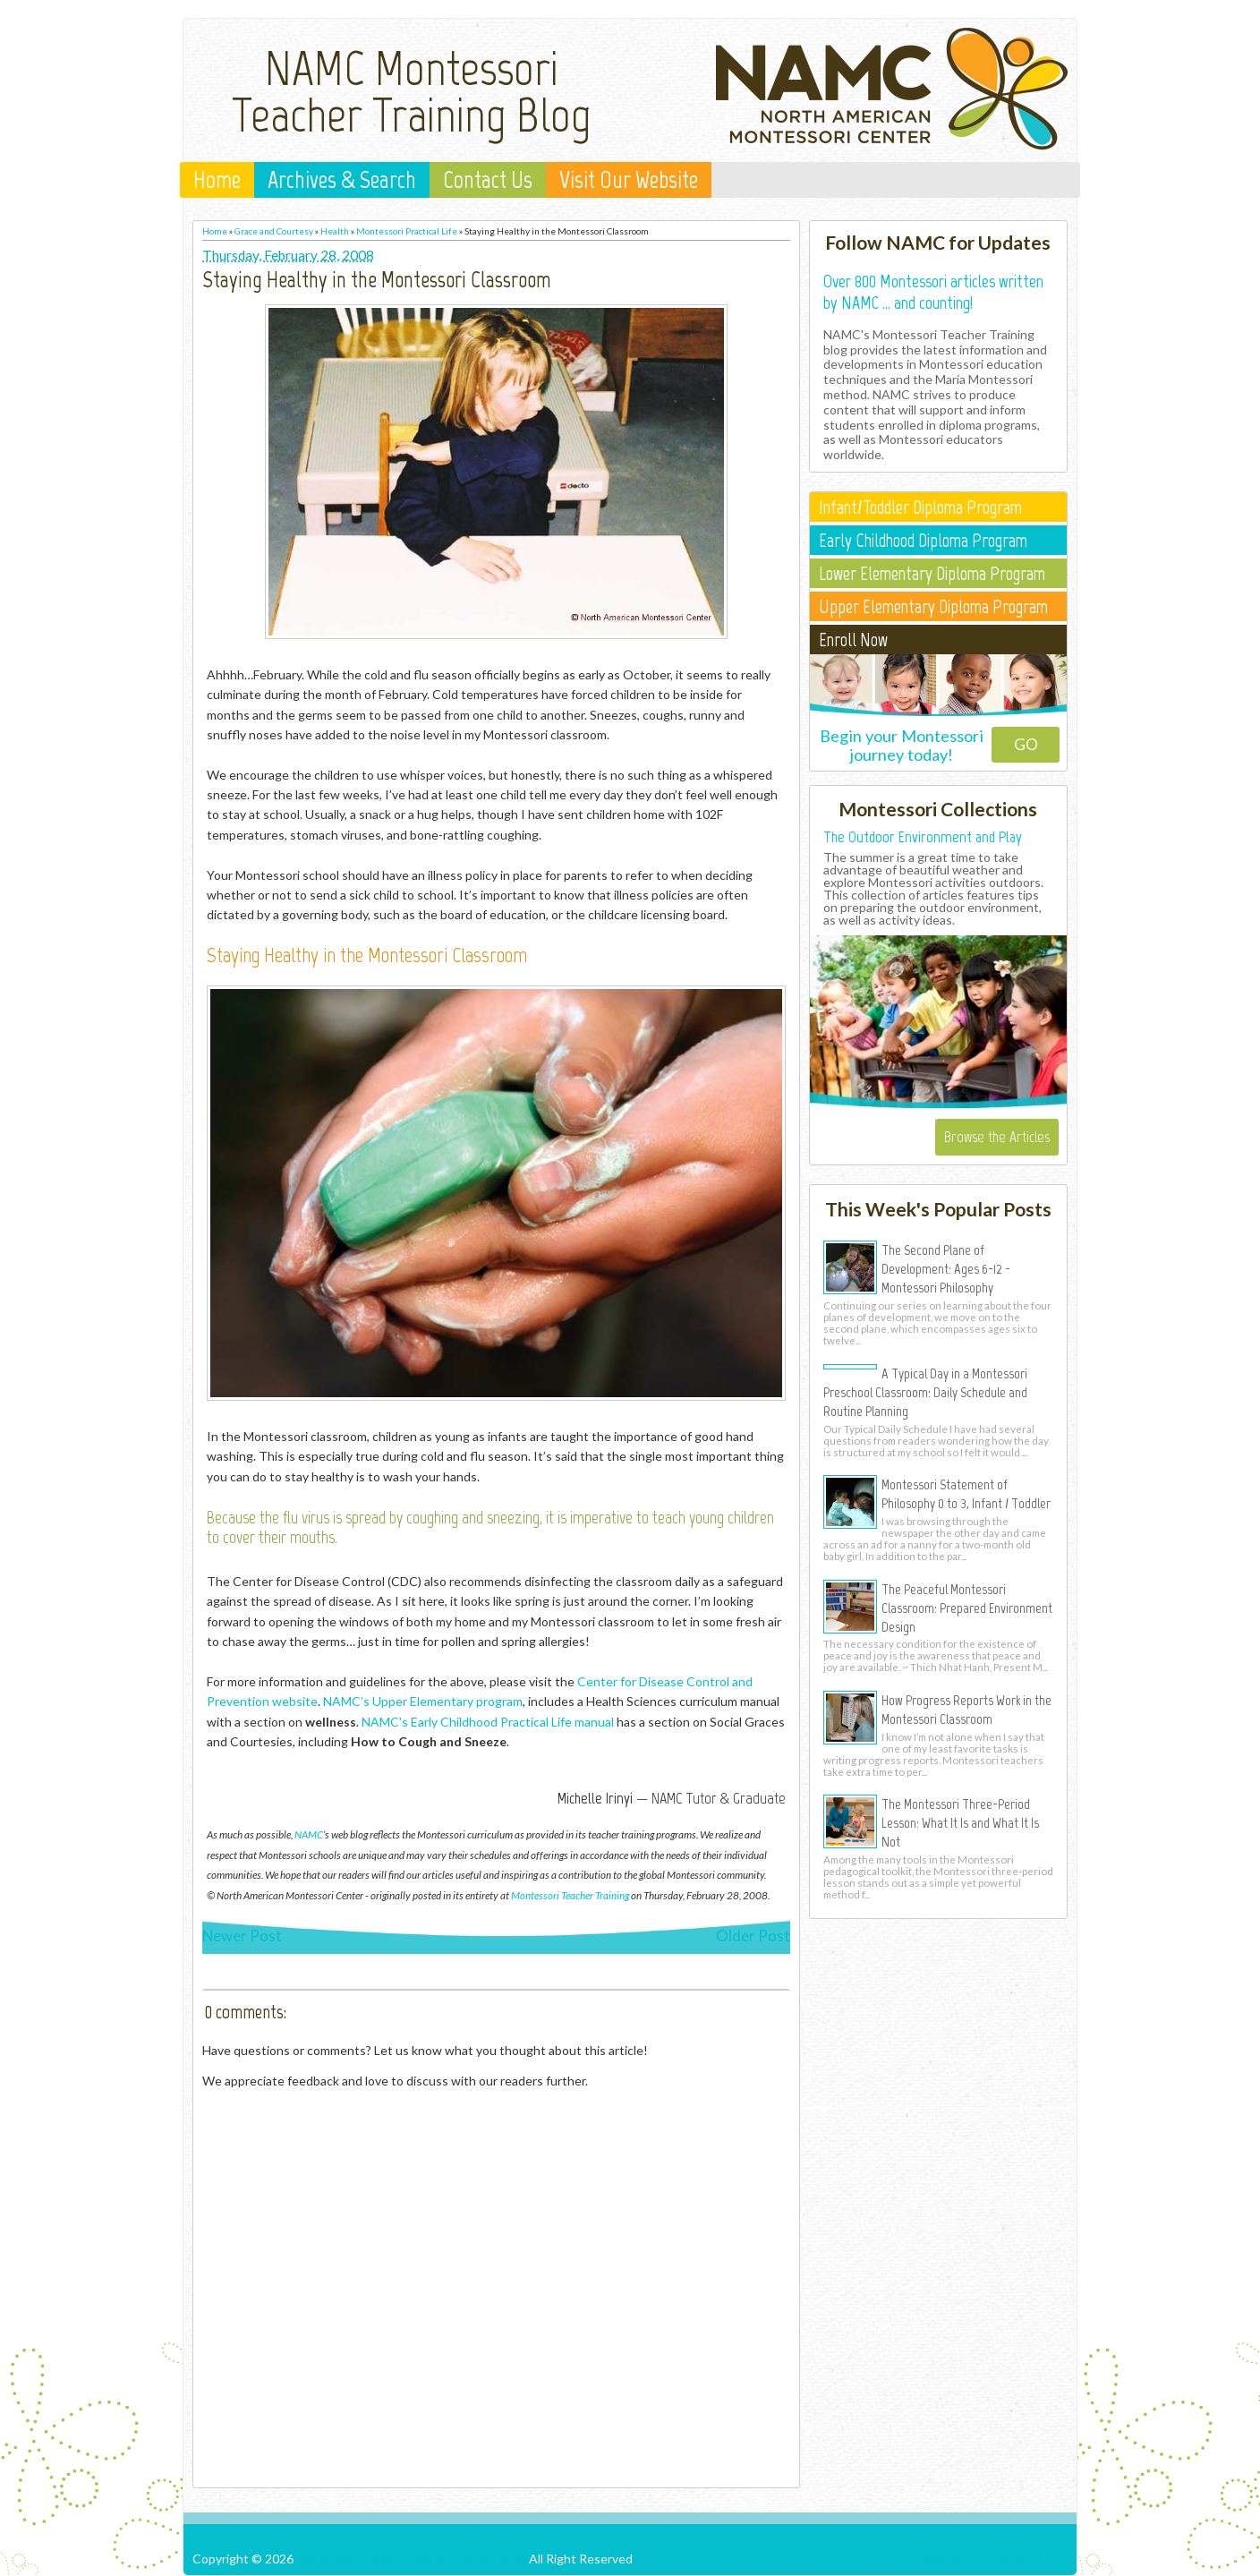  I want to click on A Typical Day in a Montessori Preschool Classroom: Daily Schedule and Routine Planning, so click(925, 1392).